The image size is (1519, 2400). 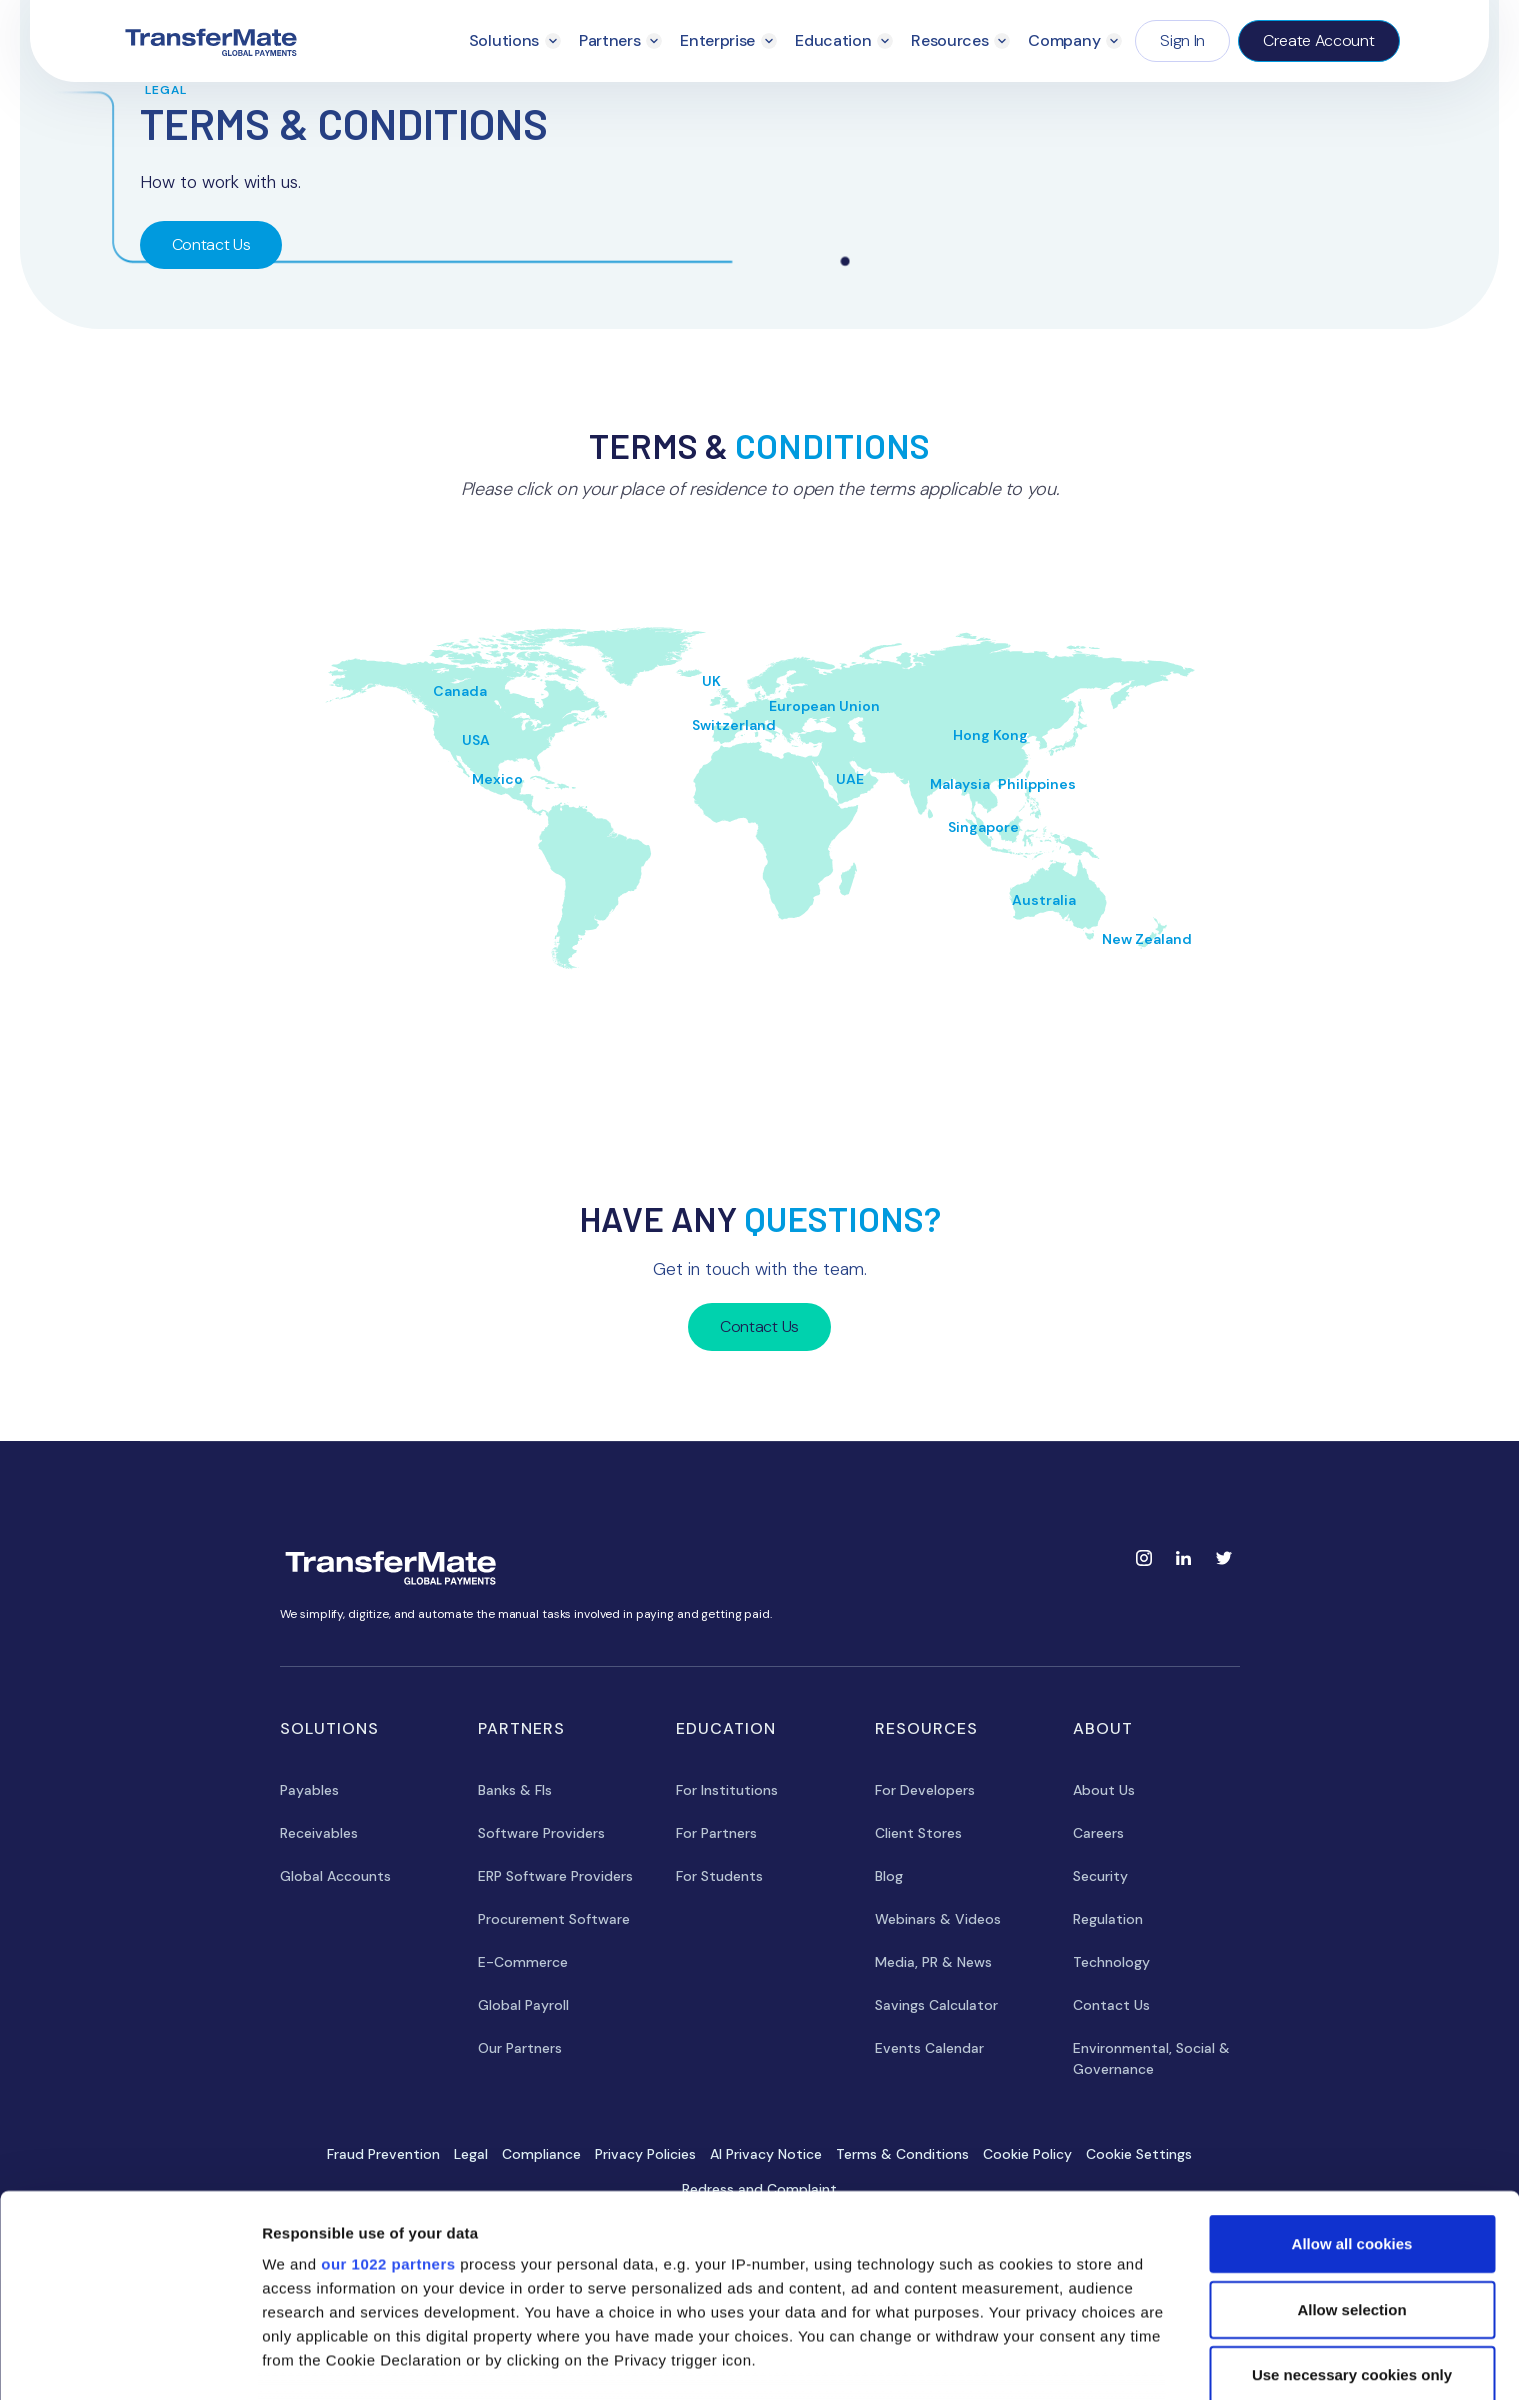 What do you see at coordinates (335, 1876) in the screenshot?
I see `Global Accounts` at bounding box center [335, 1876].